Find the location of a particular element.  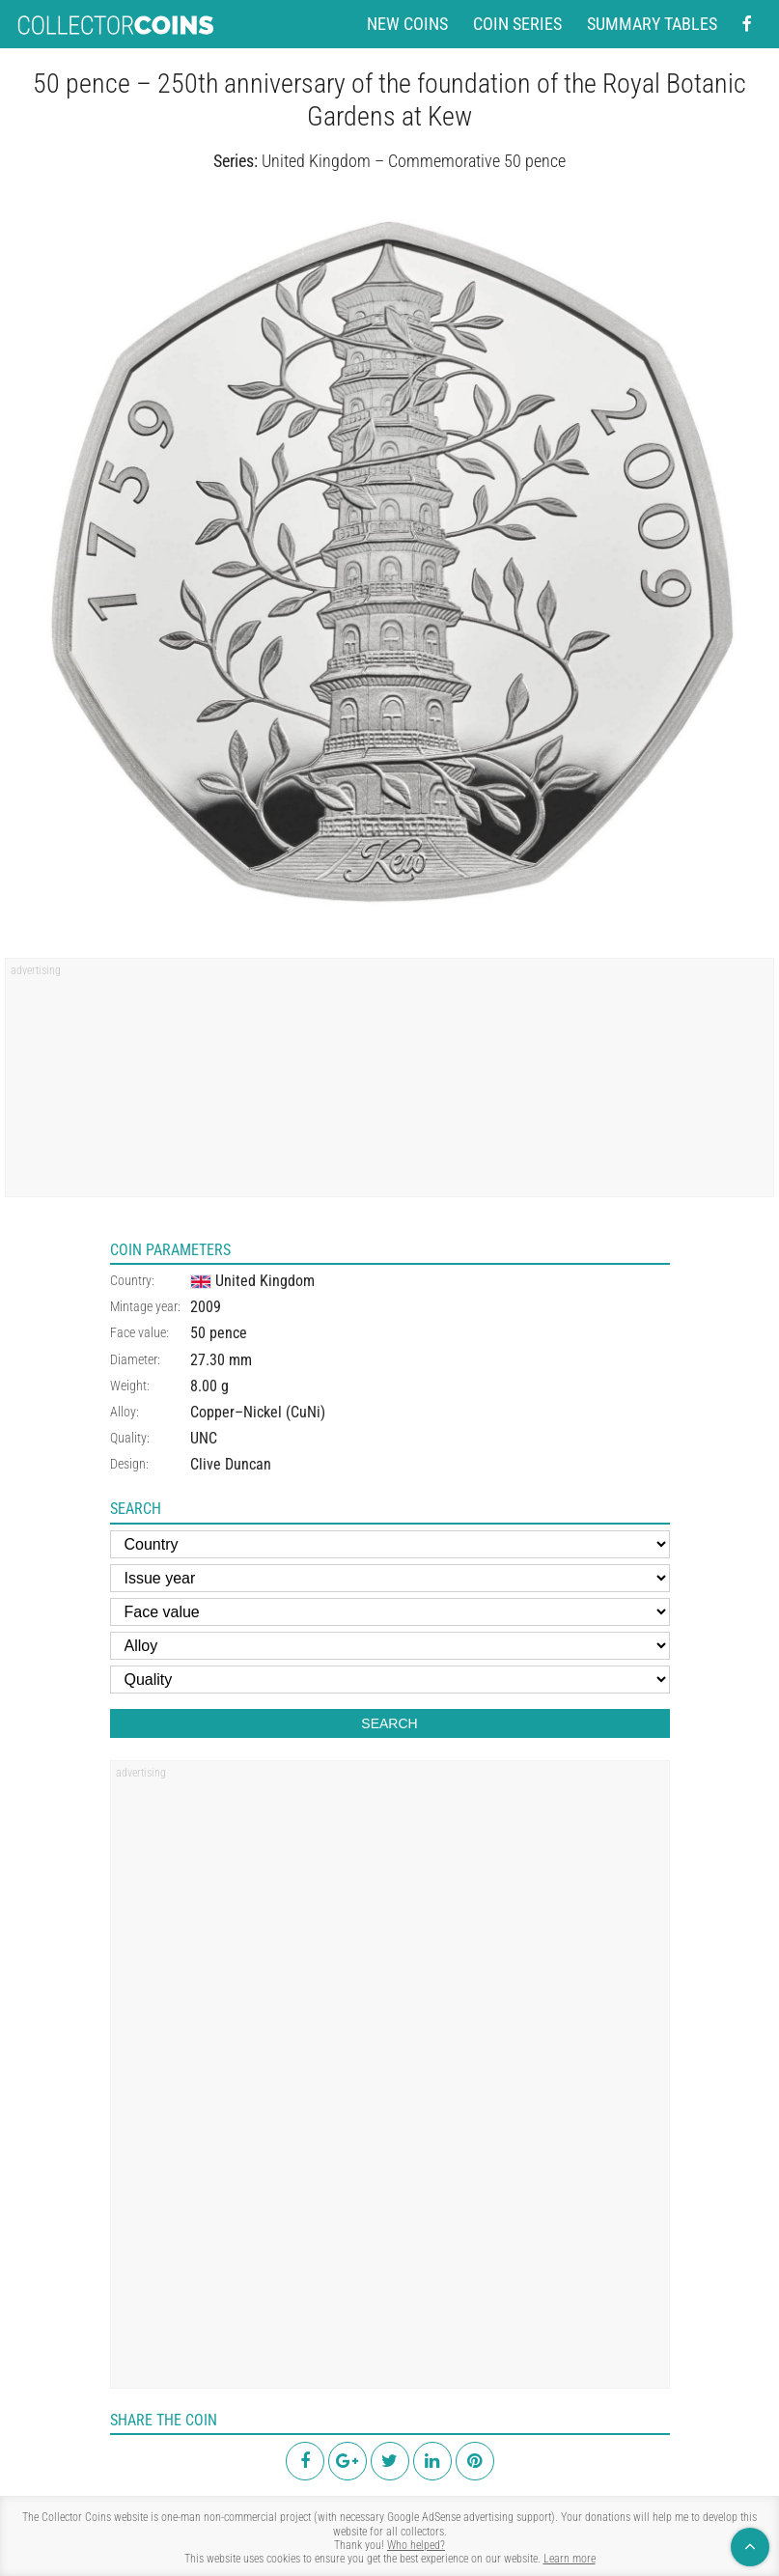

[Face value] is located at coordinates (390, 1612).